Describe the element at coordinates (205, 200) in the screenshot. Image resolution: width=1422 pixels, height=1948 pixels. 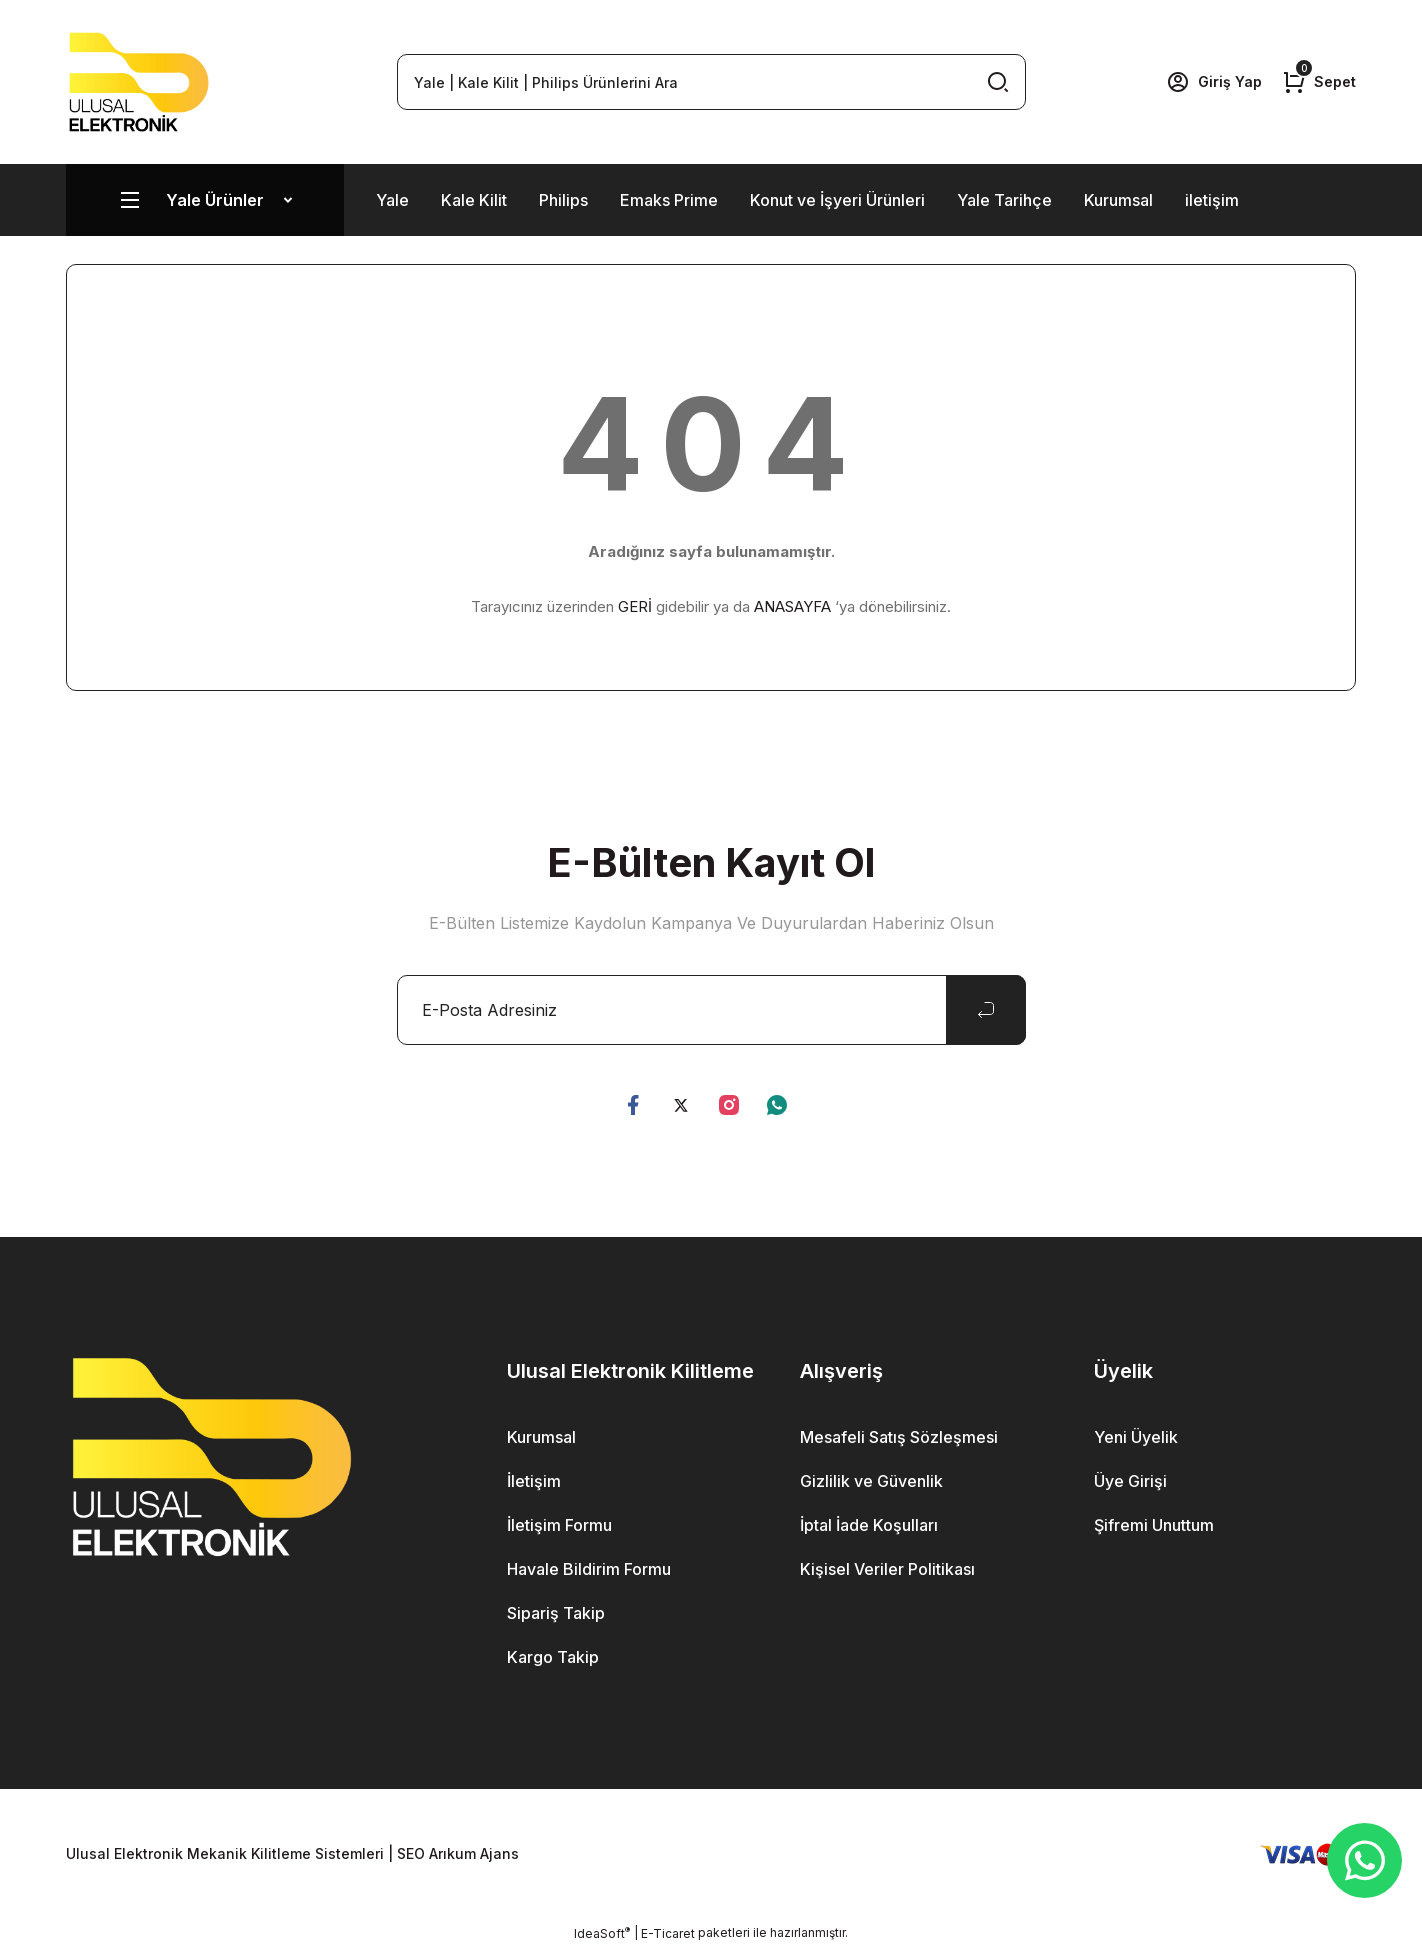
I see `[Navigation]` at that location.